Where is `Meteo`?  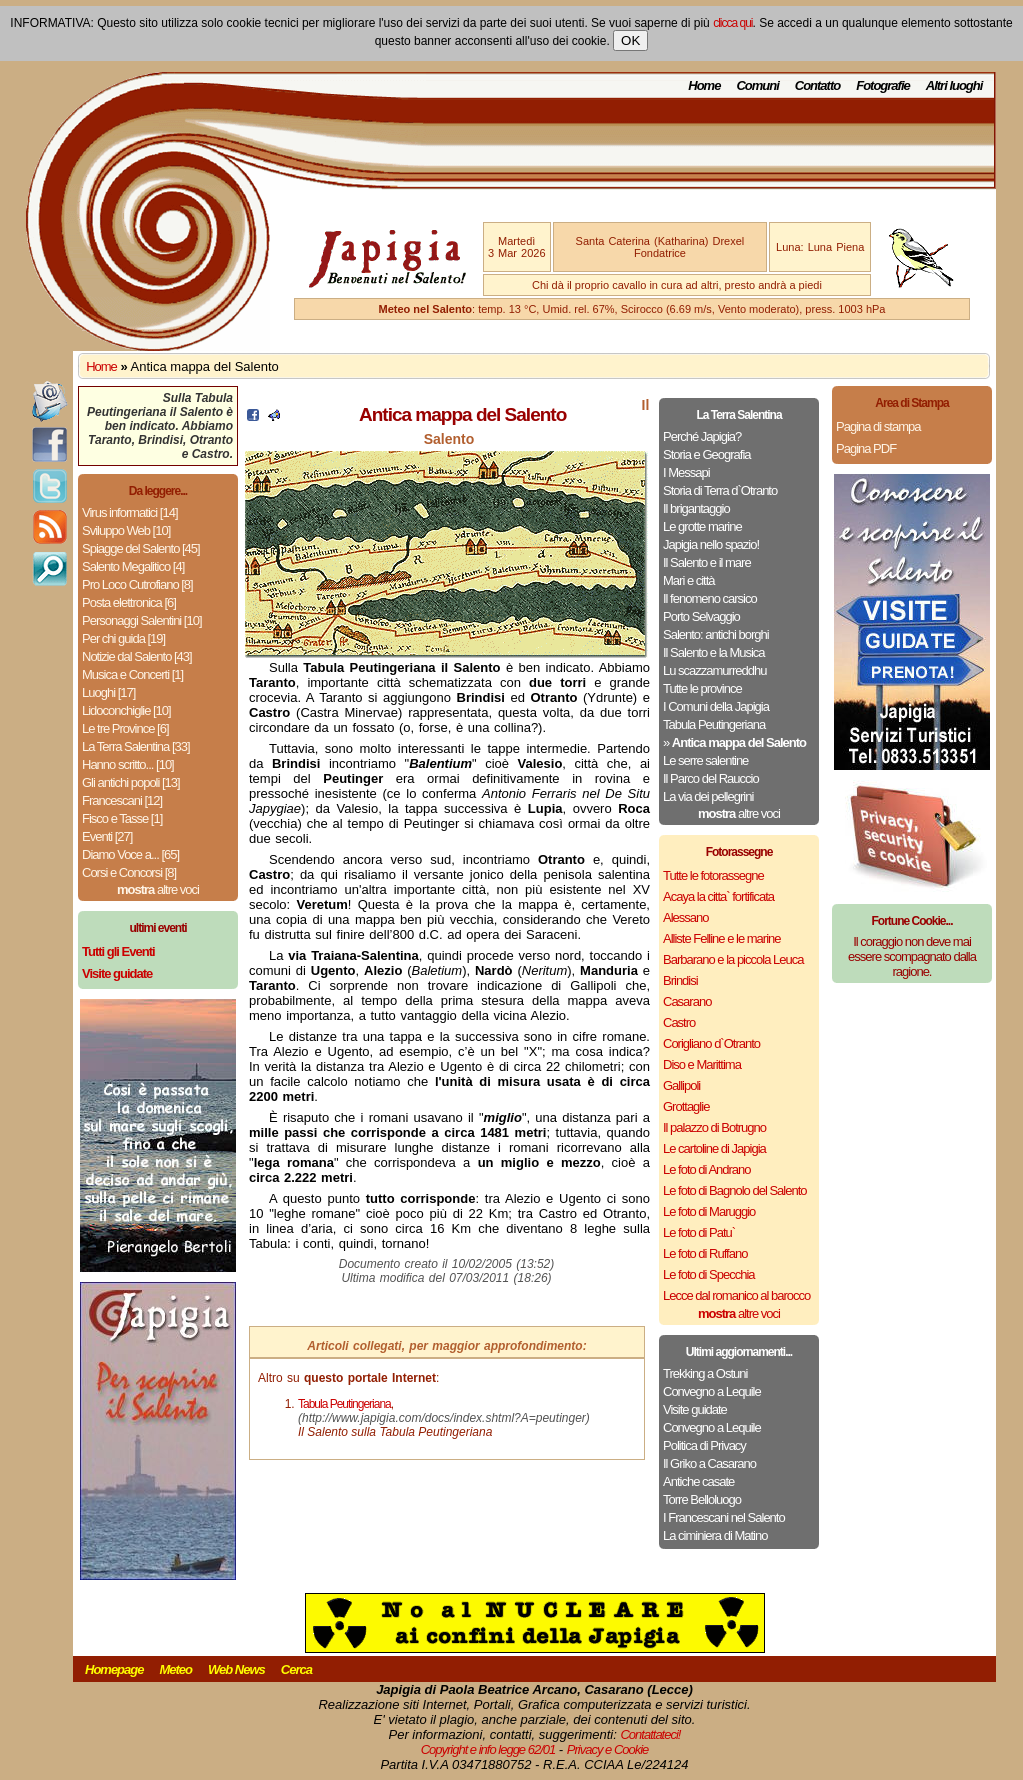
Meteo is located at coordinates (175, 1669).